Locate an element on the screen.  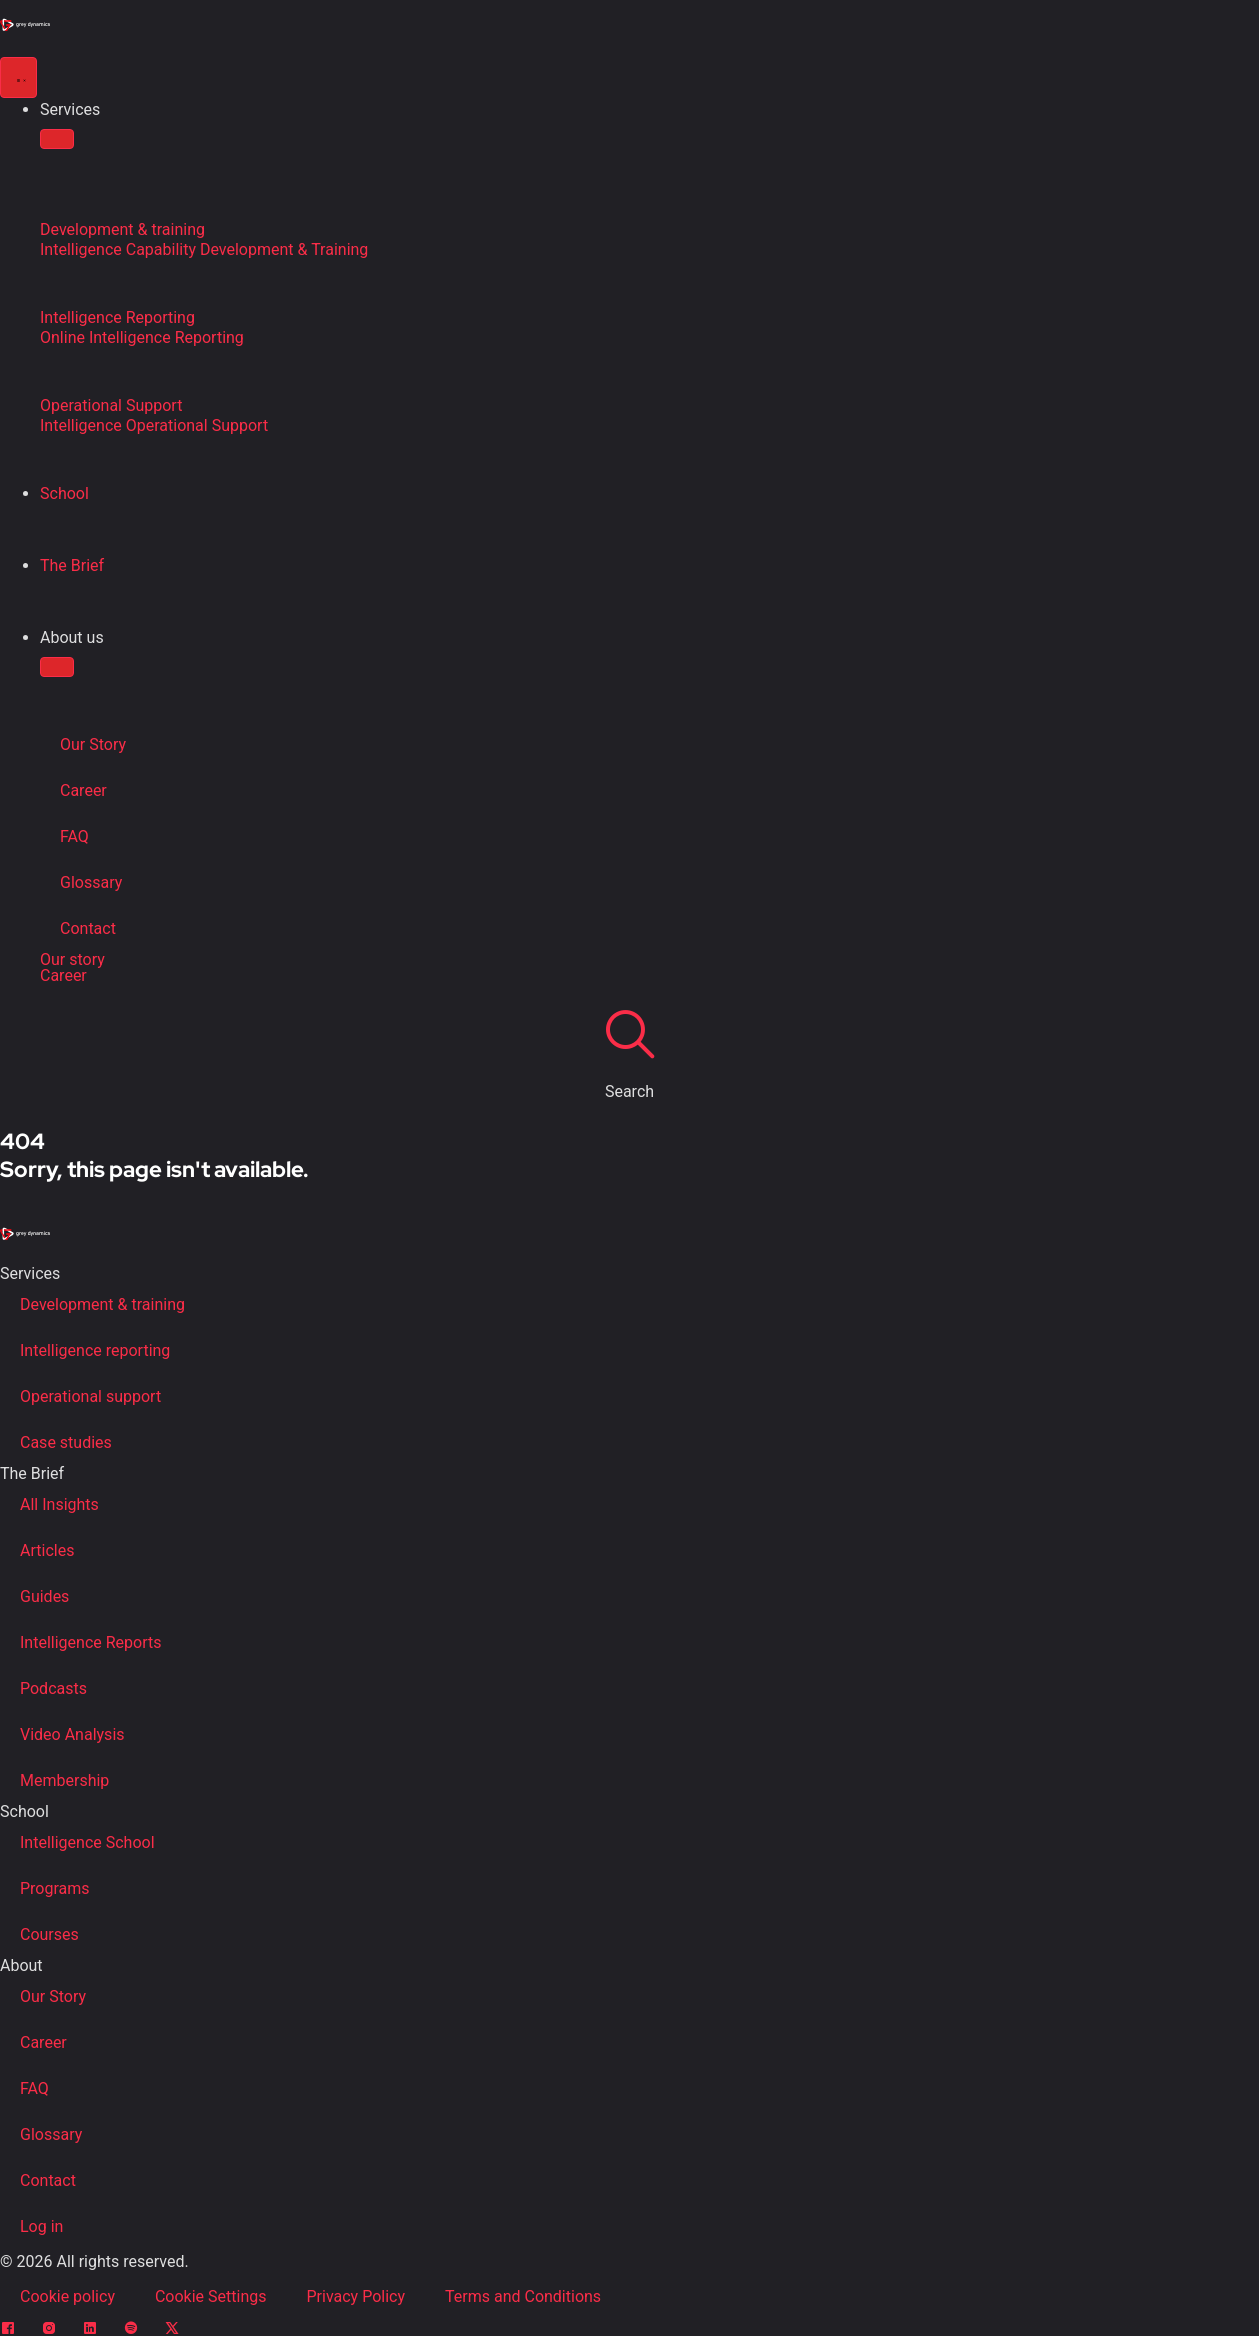
Cookie Settings is located at coordinates (211, 2296).